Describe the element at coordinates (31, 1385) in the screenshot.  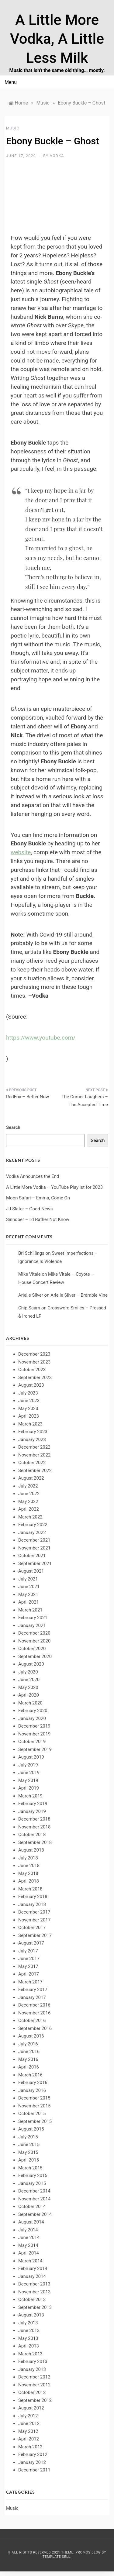
I see `August 2023` at that location.